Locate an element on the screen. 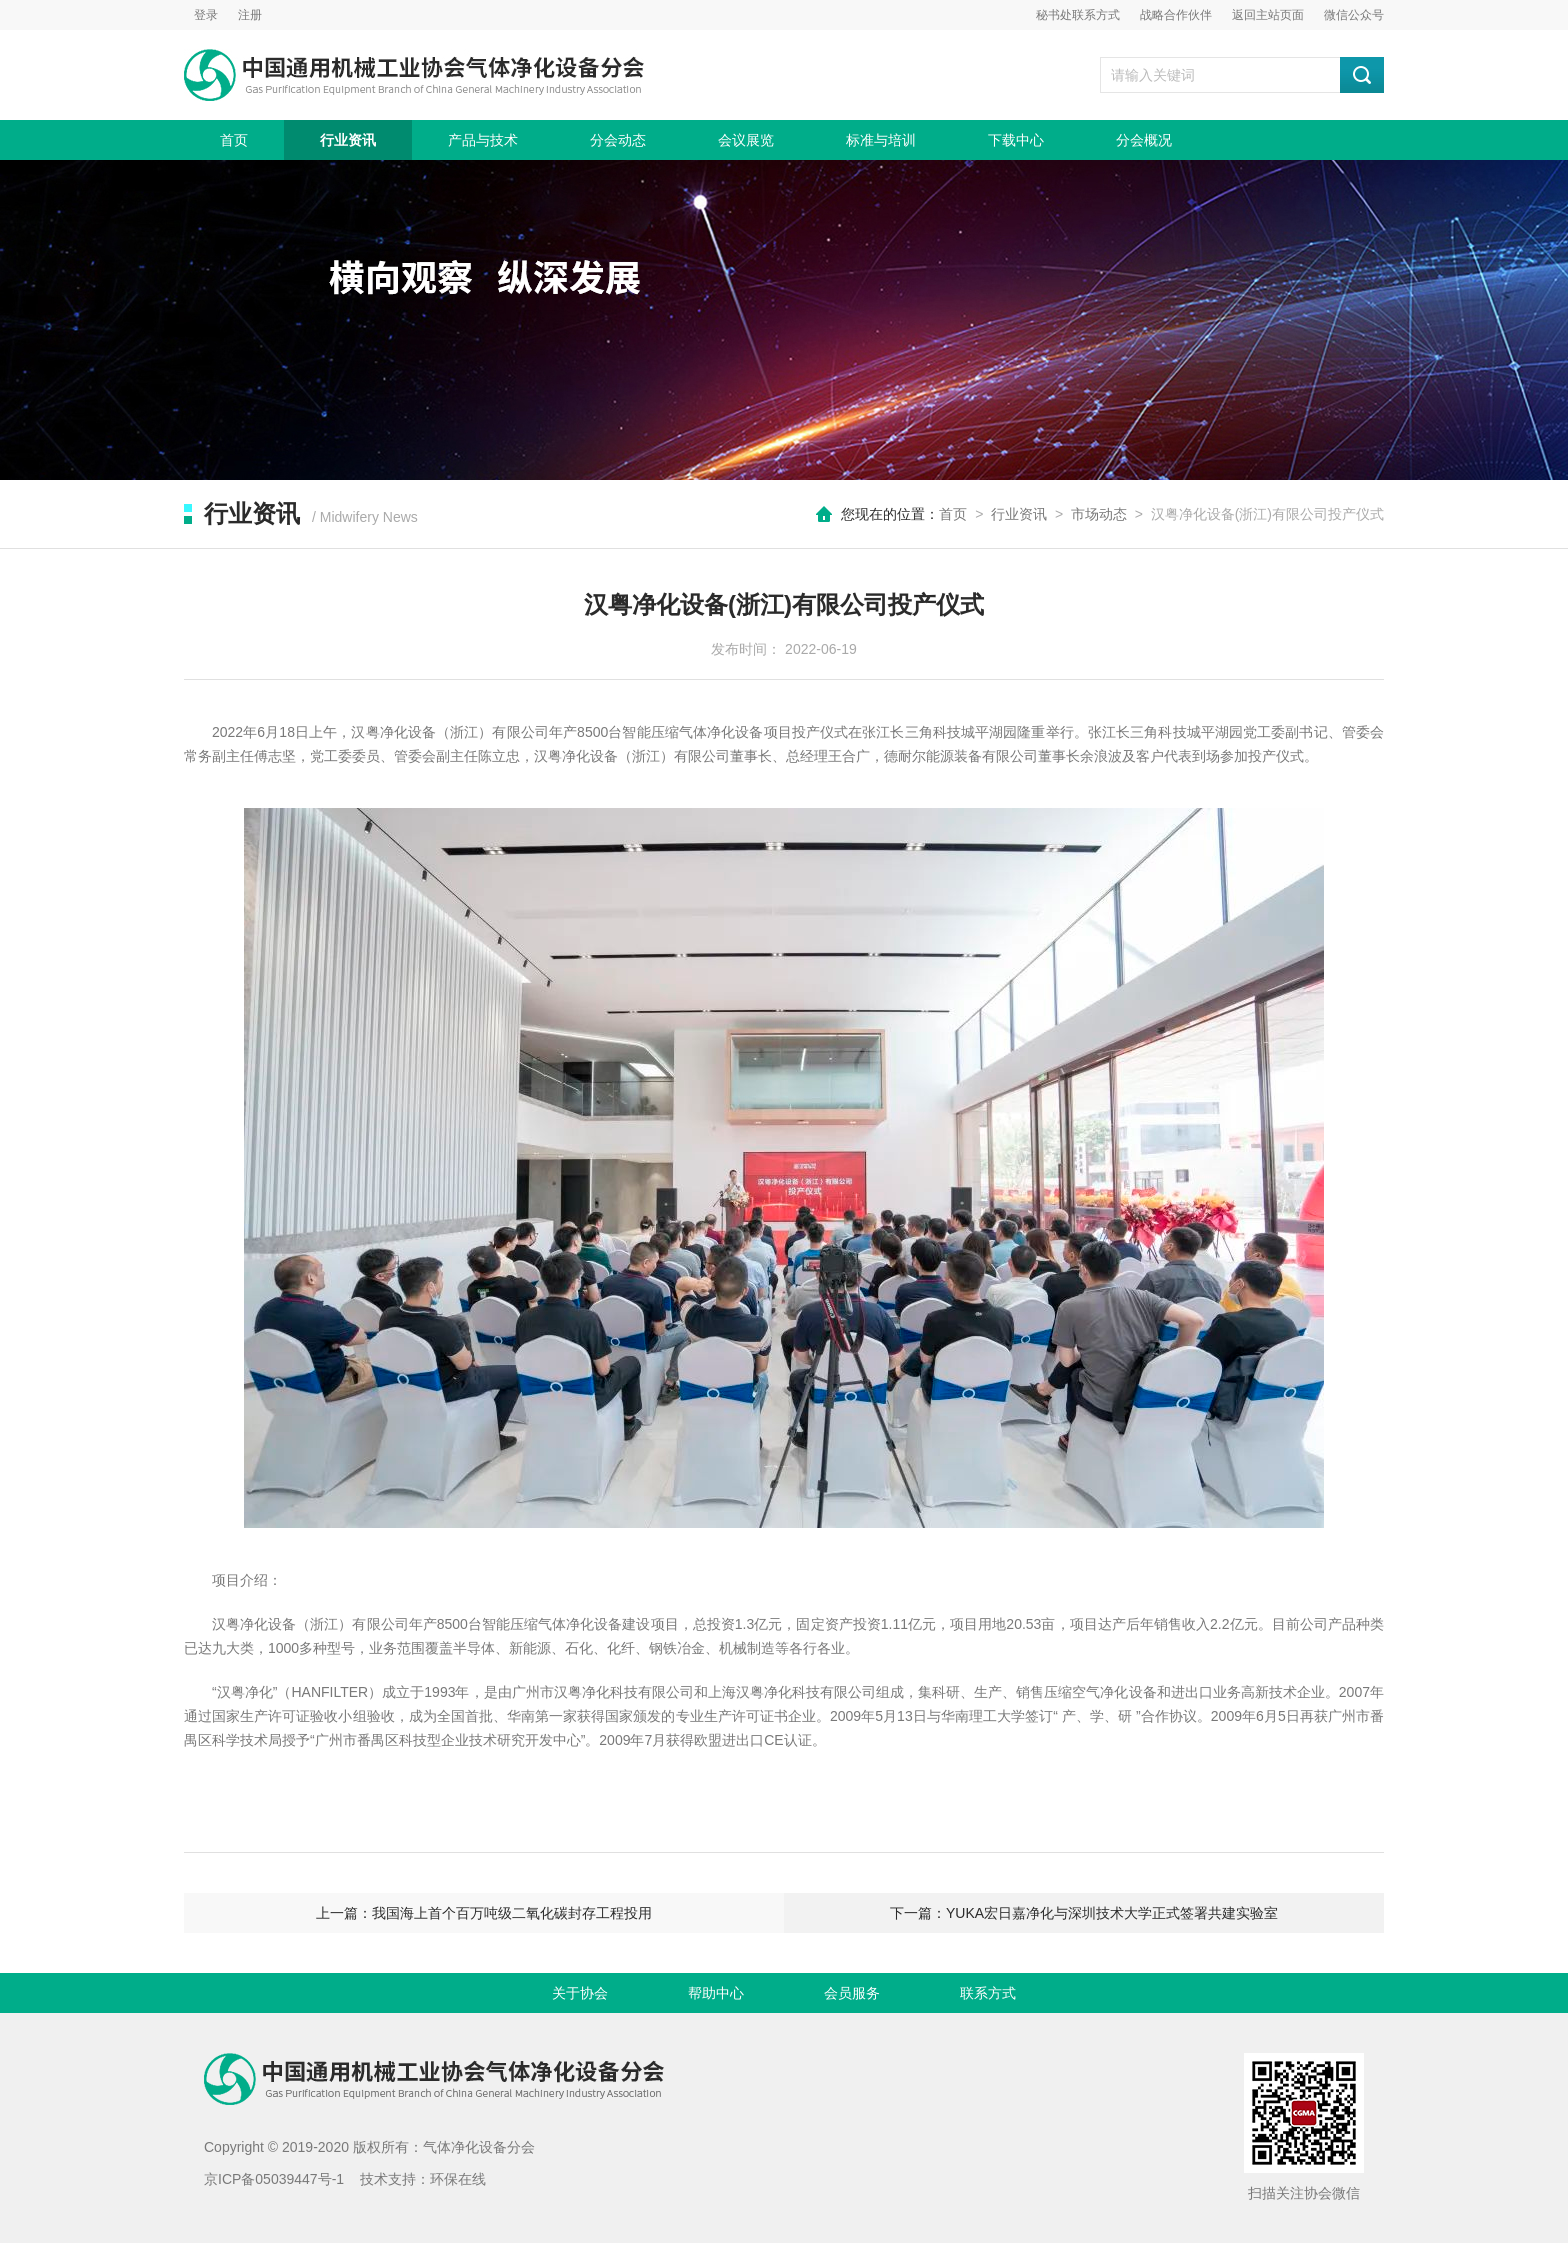 The height and width of the screenshot is (2243, 1568). 市场动态 is located at coordinates (1099, 514).